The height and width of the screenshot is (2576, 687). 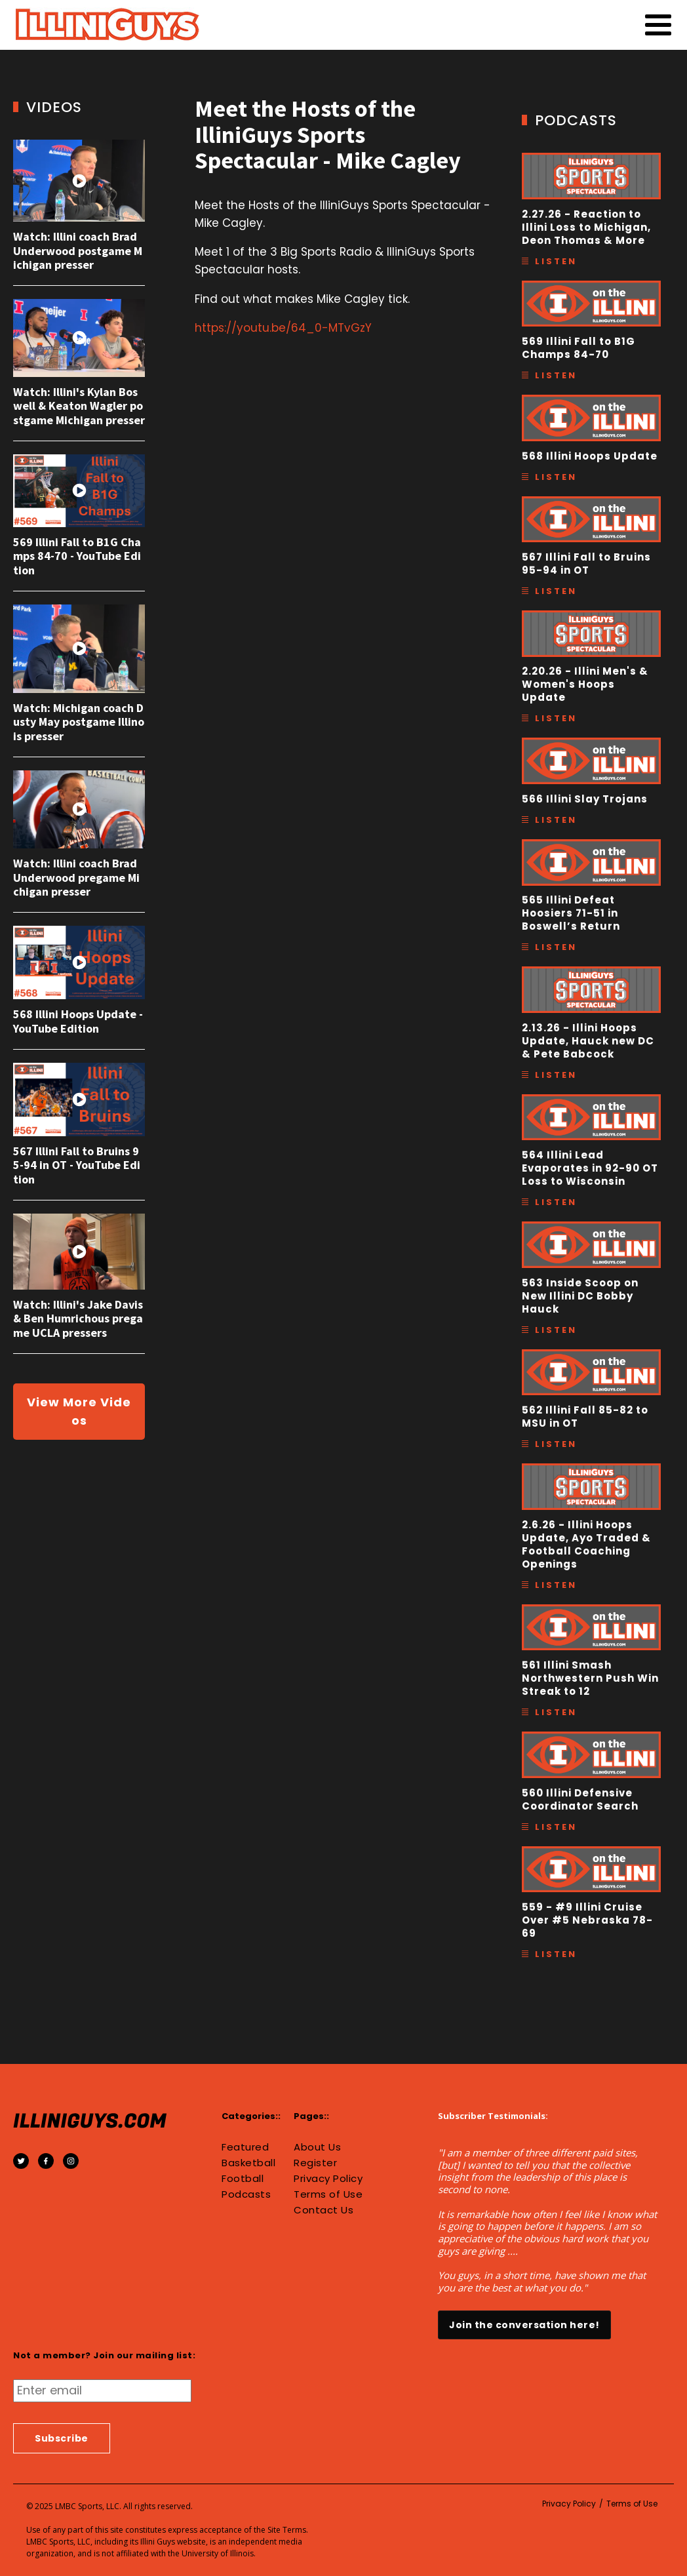 What do you see at coordinates (328, 2179) in the screenshot?
I see `Privacy Policy` at bounding box center [328, 2179].